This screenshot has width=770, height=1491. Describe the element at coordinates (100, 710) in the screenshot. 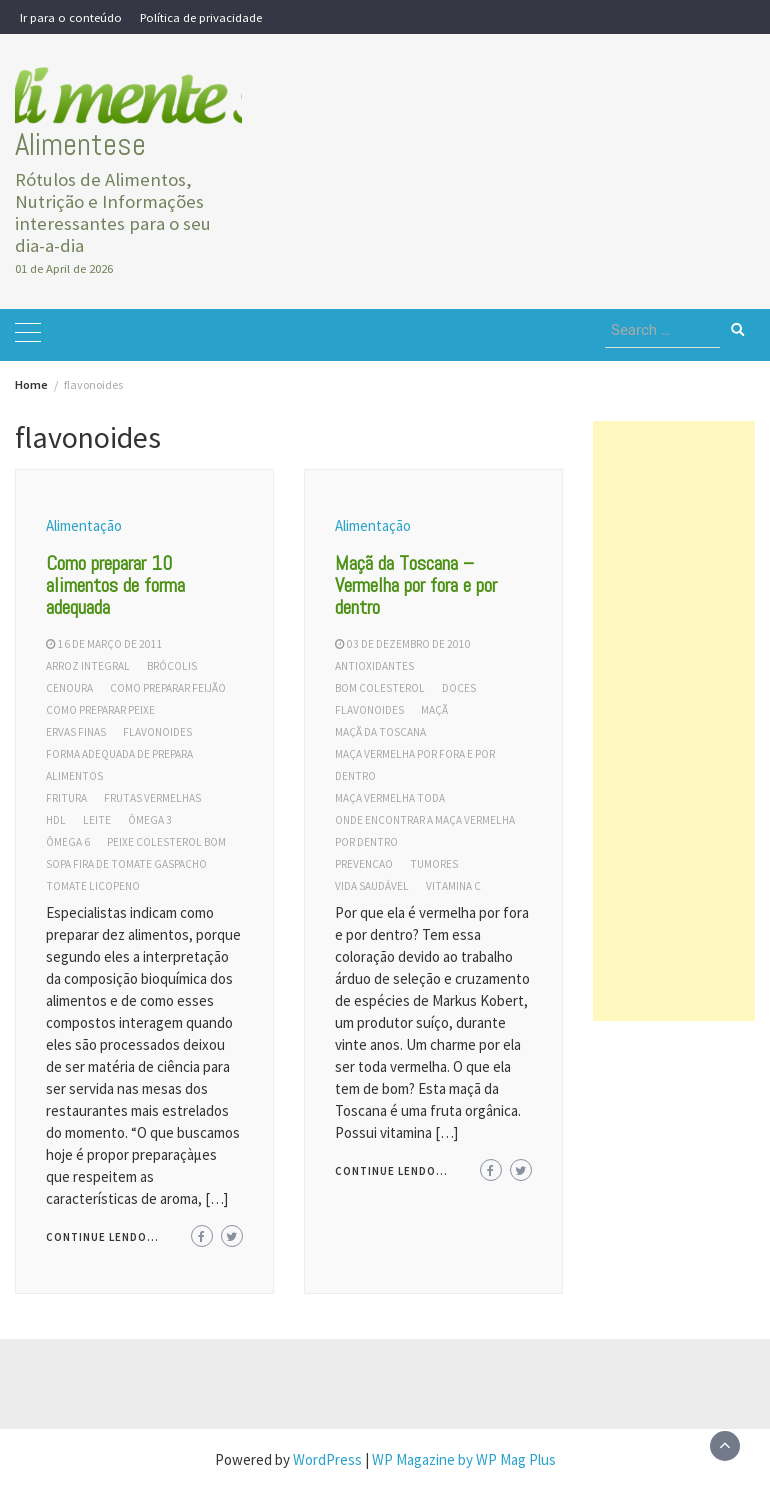

I see `como preparar peixe` at that location.